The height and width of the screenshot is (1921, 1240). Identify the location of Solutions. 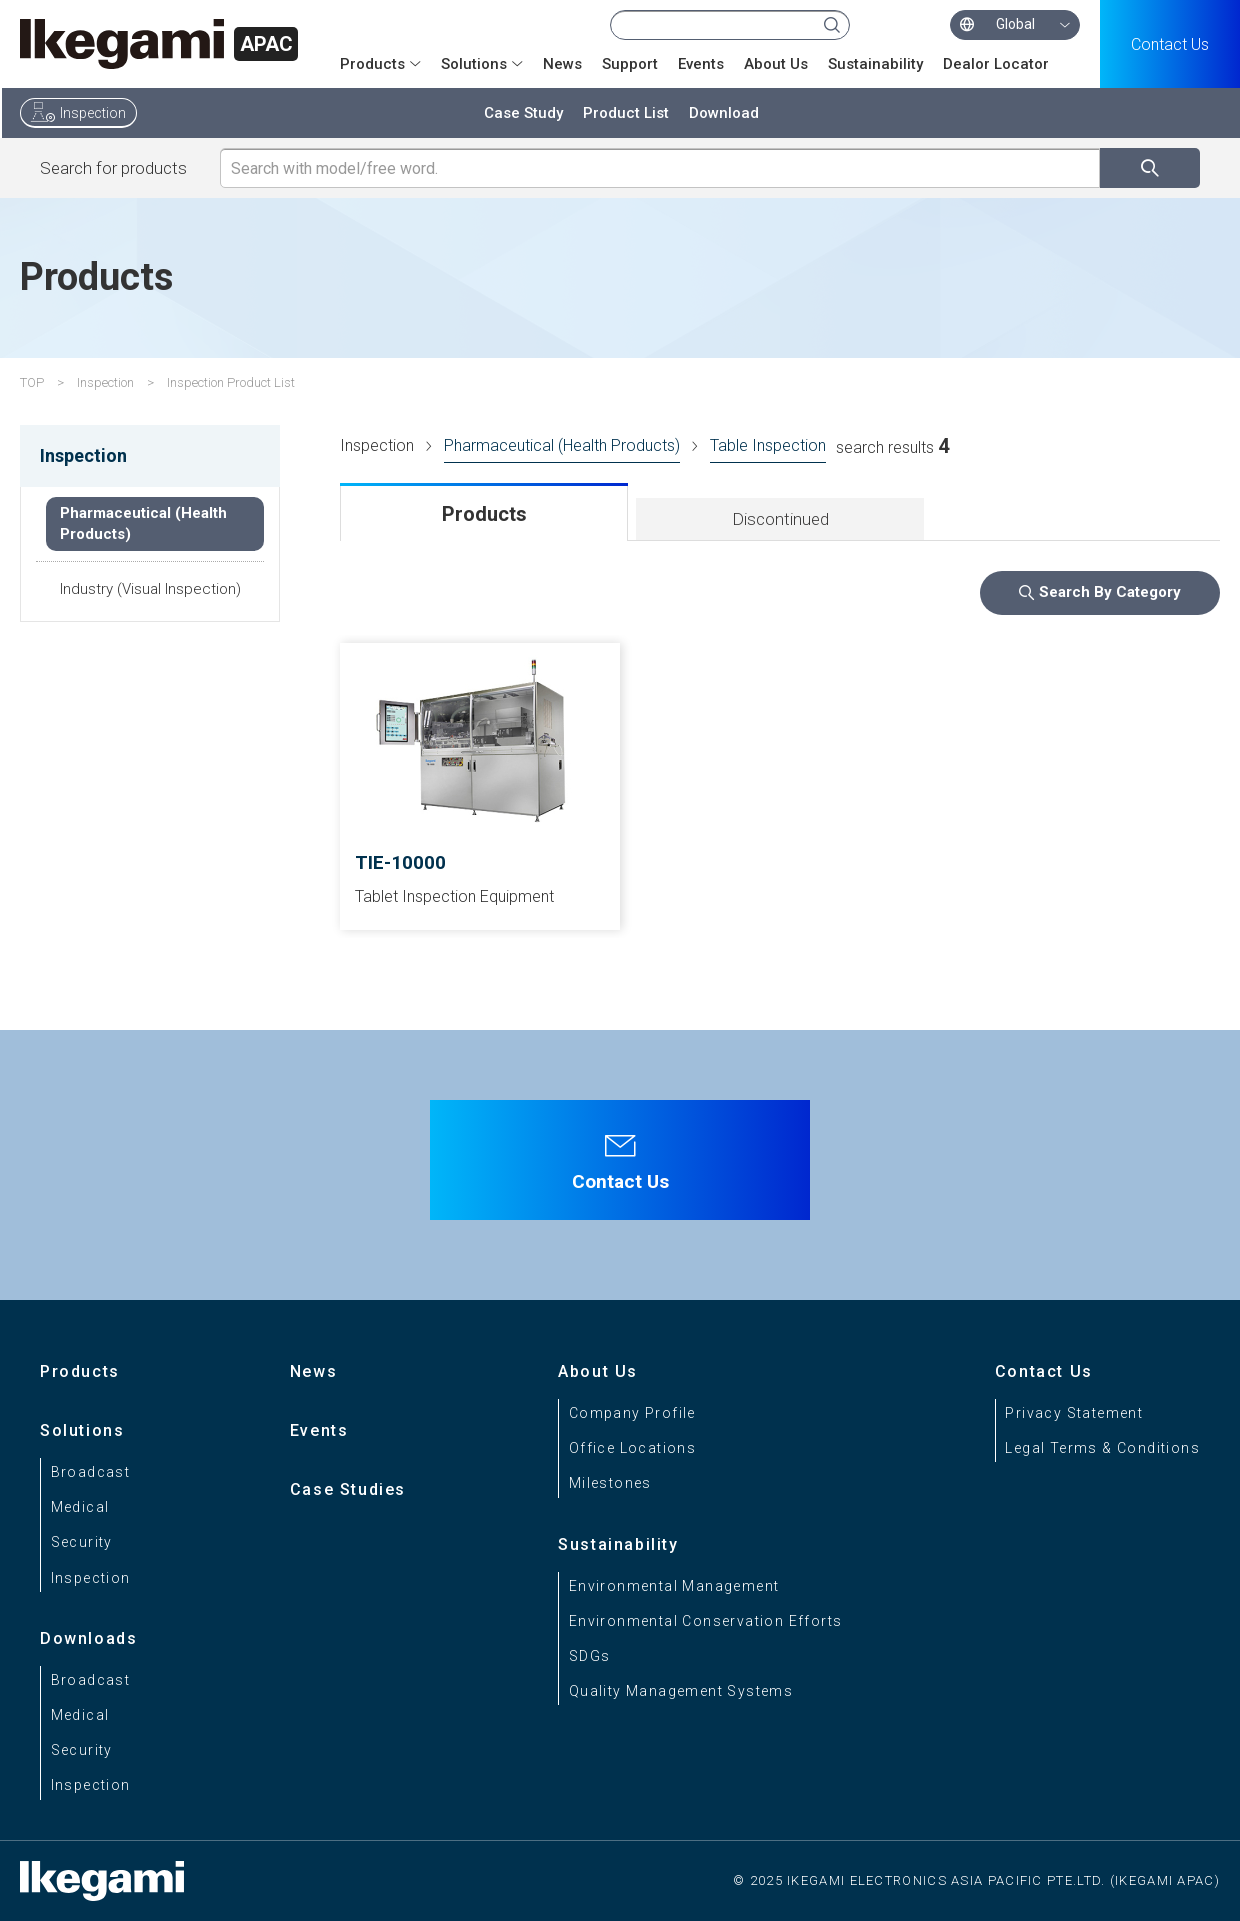
(474, 64).